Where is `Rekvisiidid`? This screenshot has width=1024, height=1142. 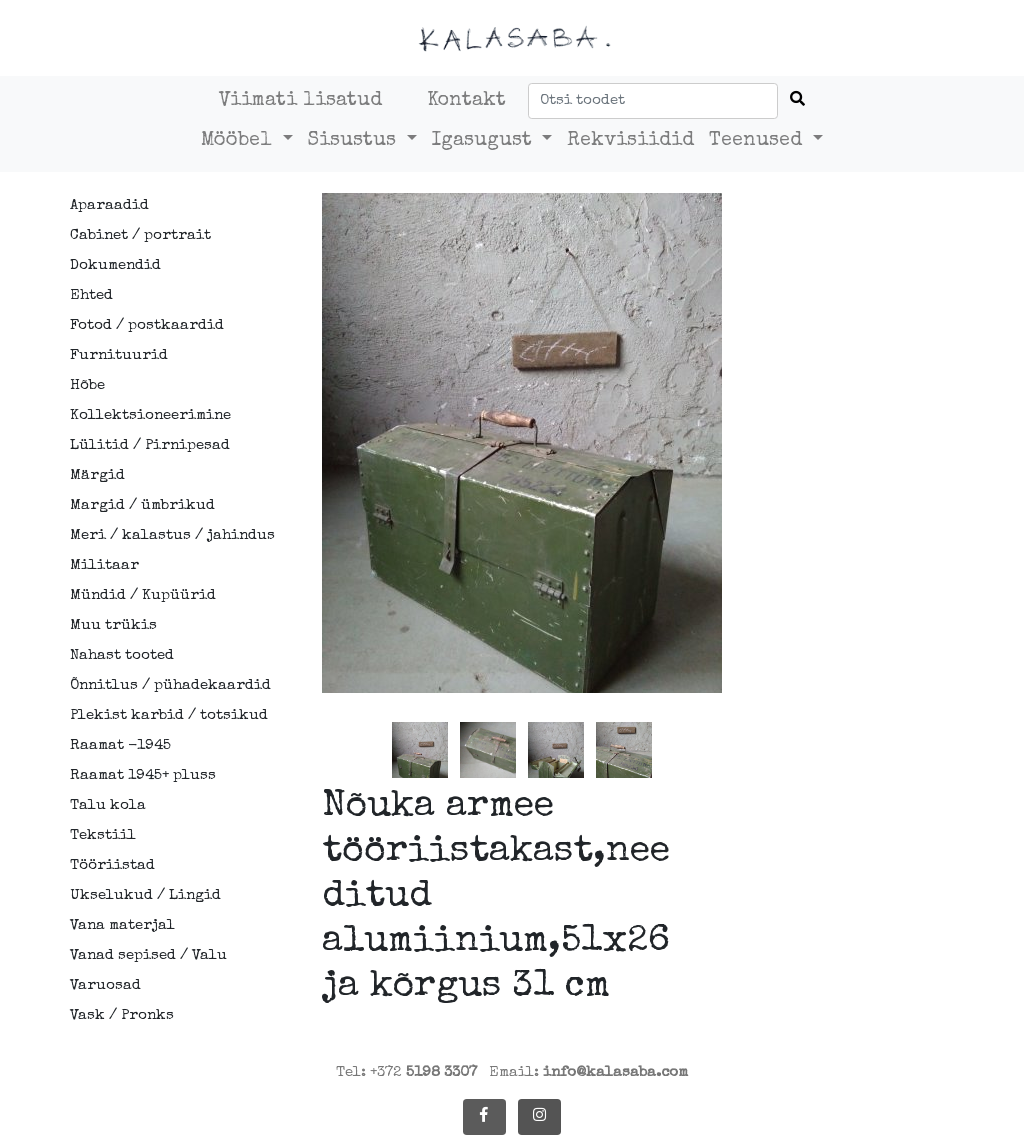
Rekvisiidid is located at coordinates (630, 141).